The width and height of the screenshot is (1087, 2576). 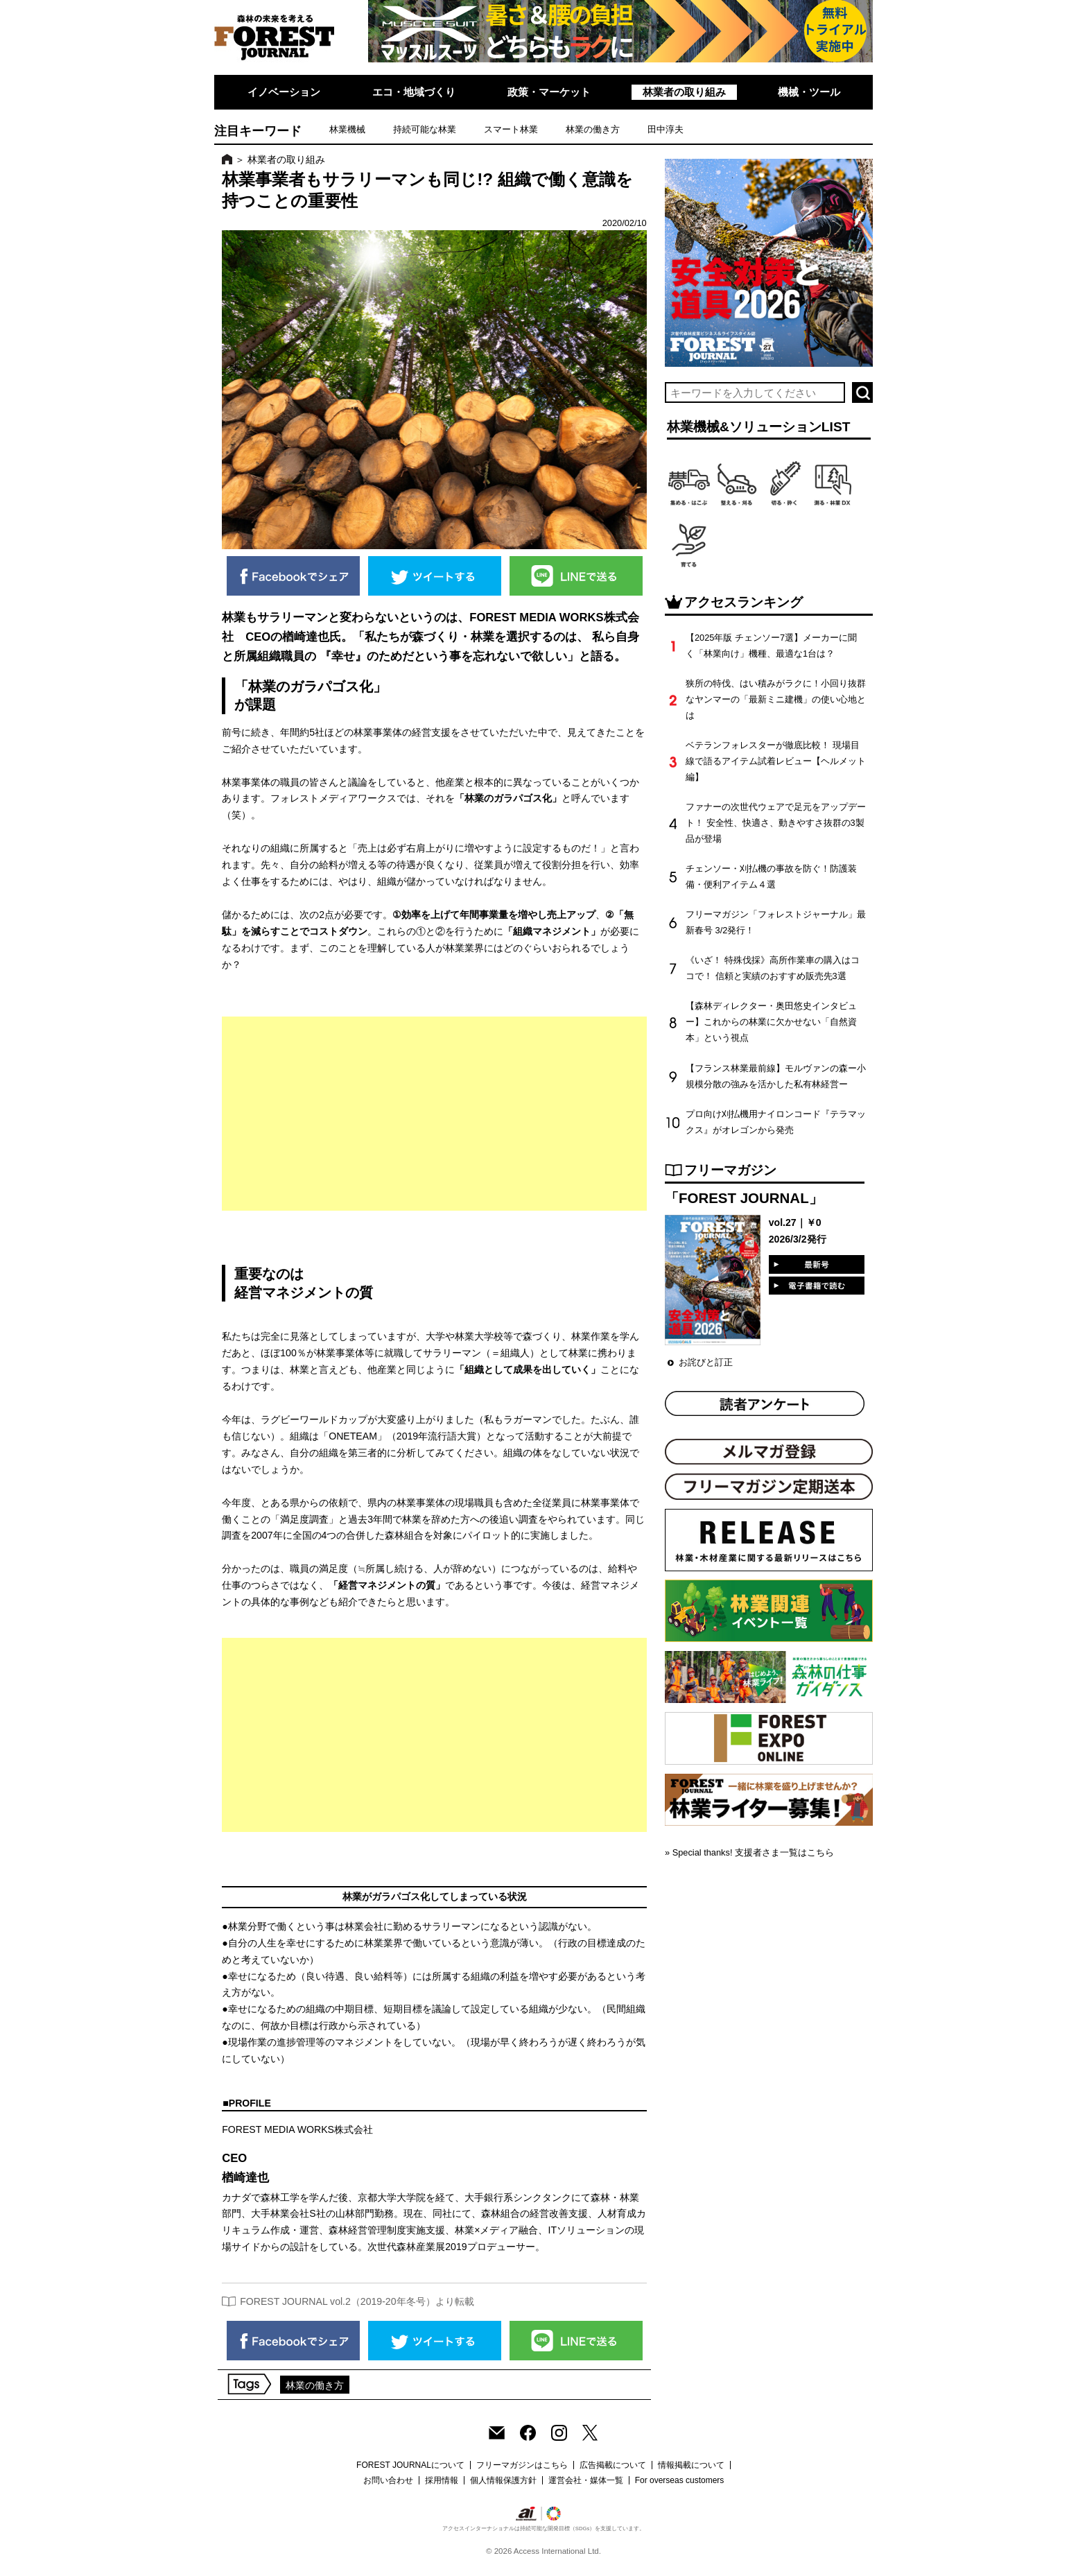 What do you see at coordinates (691, 2465) in the screenshot?
I see `情報掲載について` at bounding box center [691, 2465].